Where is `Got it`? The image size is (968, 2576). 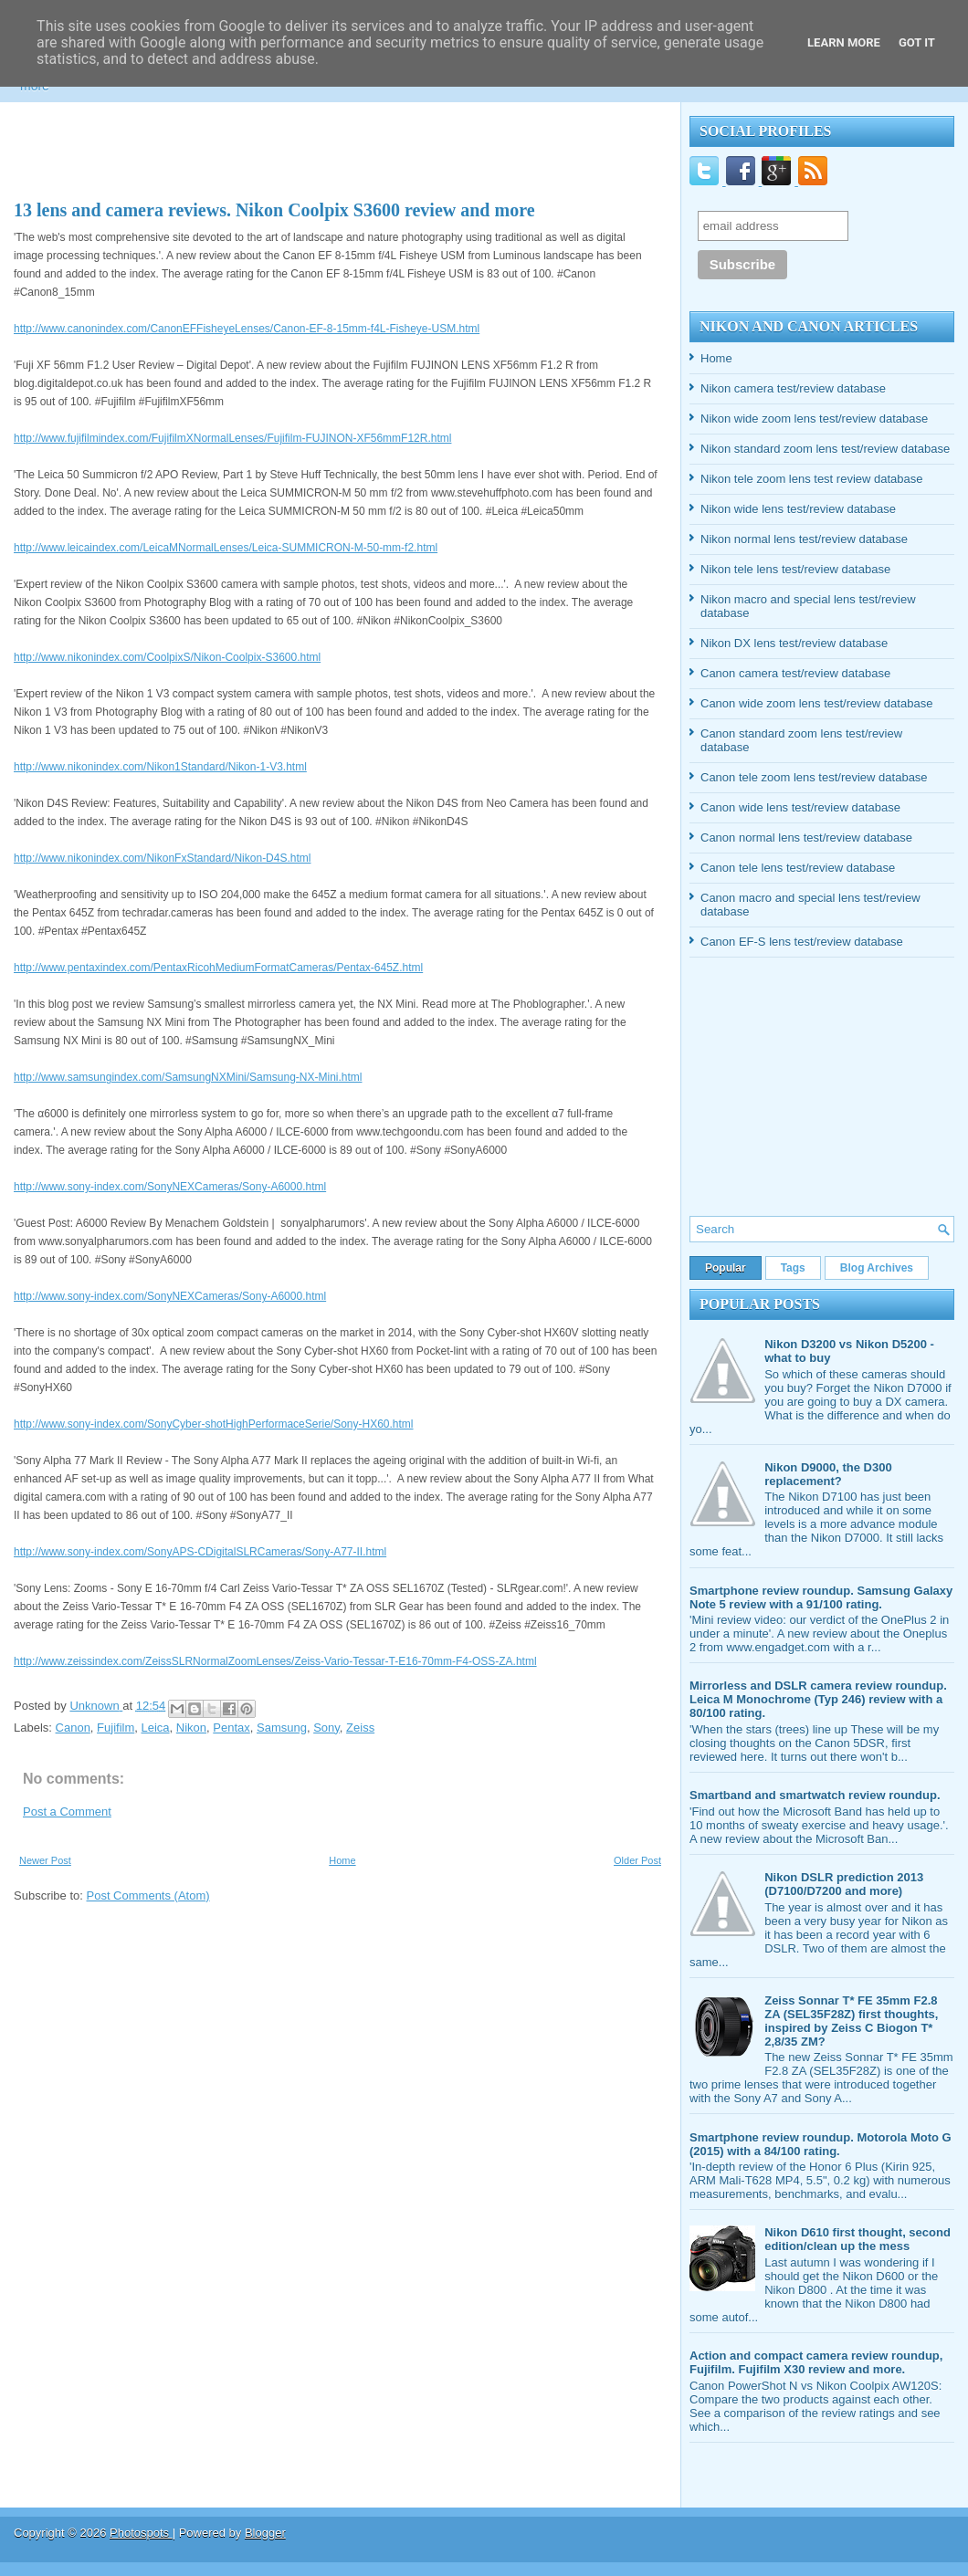
Got it is located at coordinates (917, 42).